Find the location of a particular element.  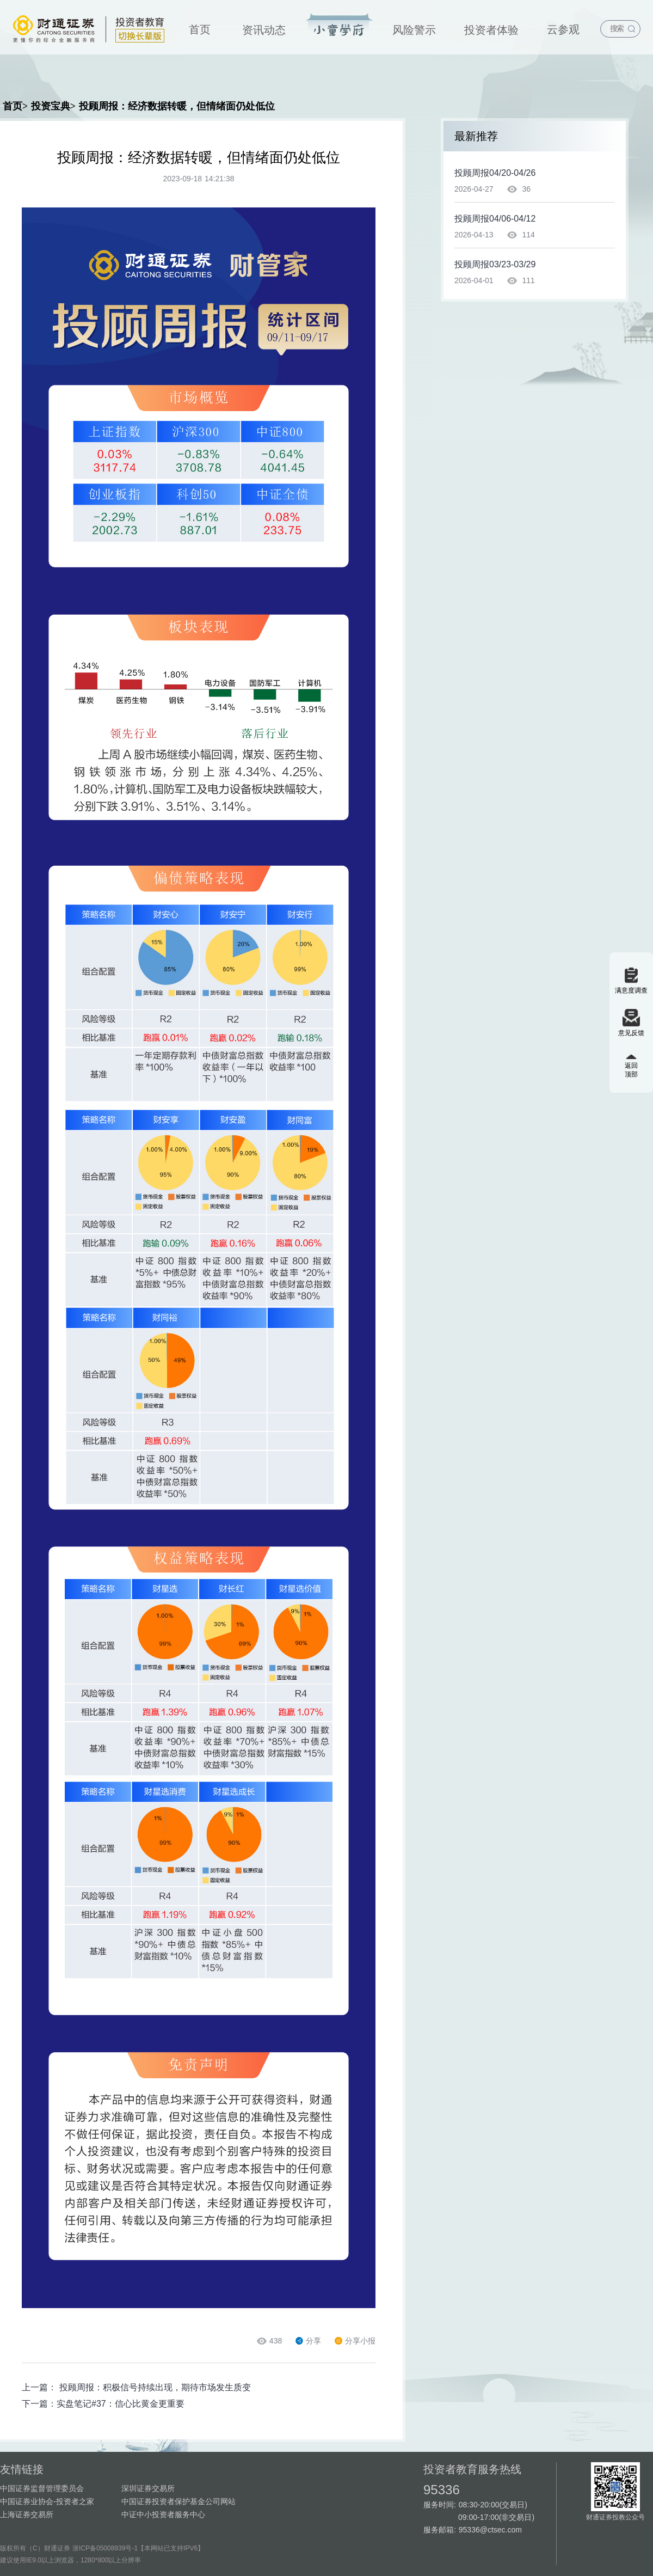

中国证券监督管理委员会 is located at coordinates (42, 2488).